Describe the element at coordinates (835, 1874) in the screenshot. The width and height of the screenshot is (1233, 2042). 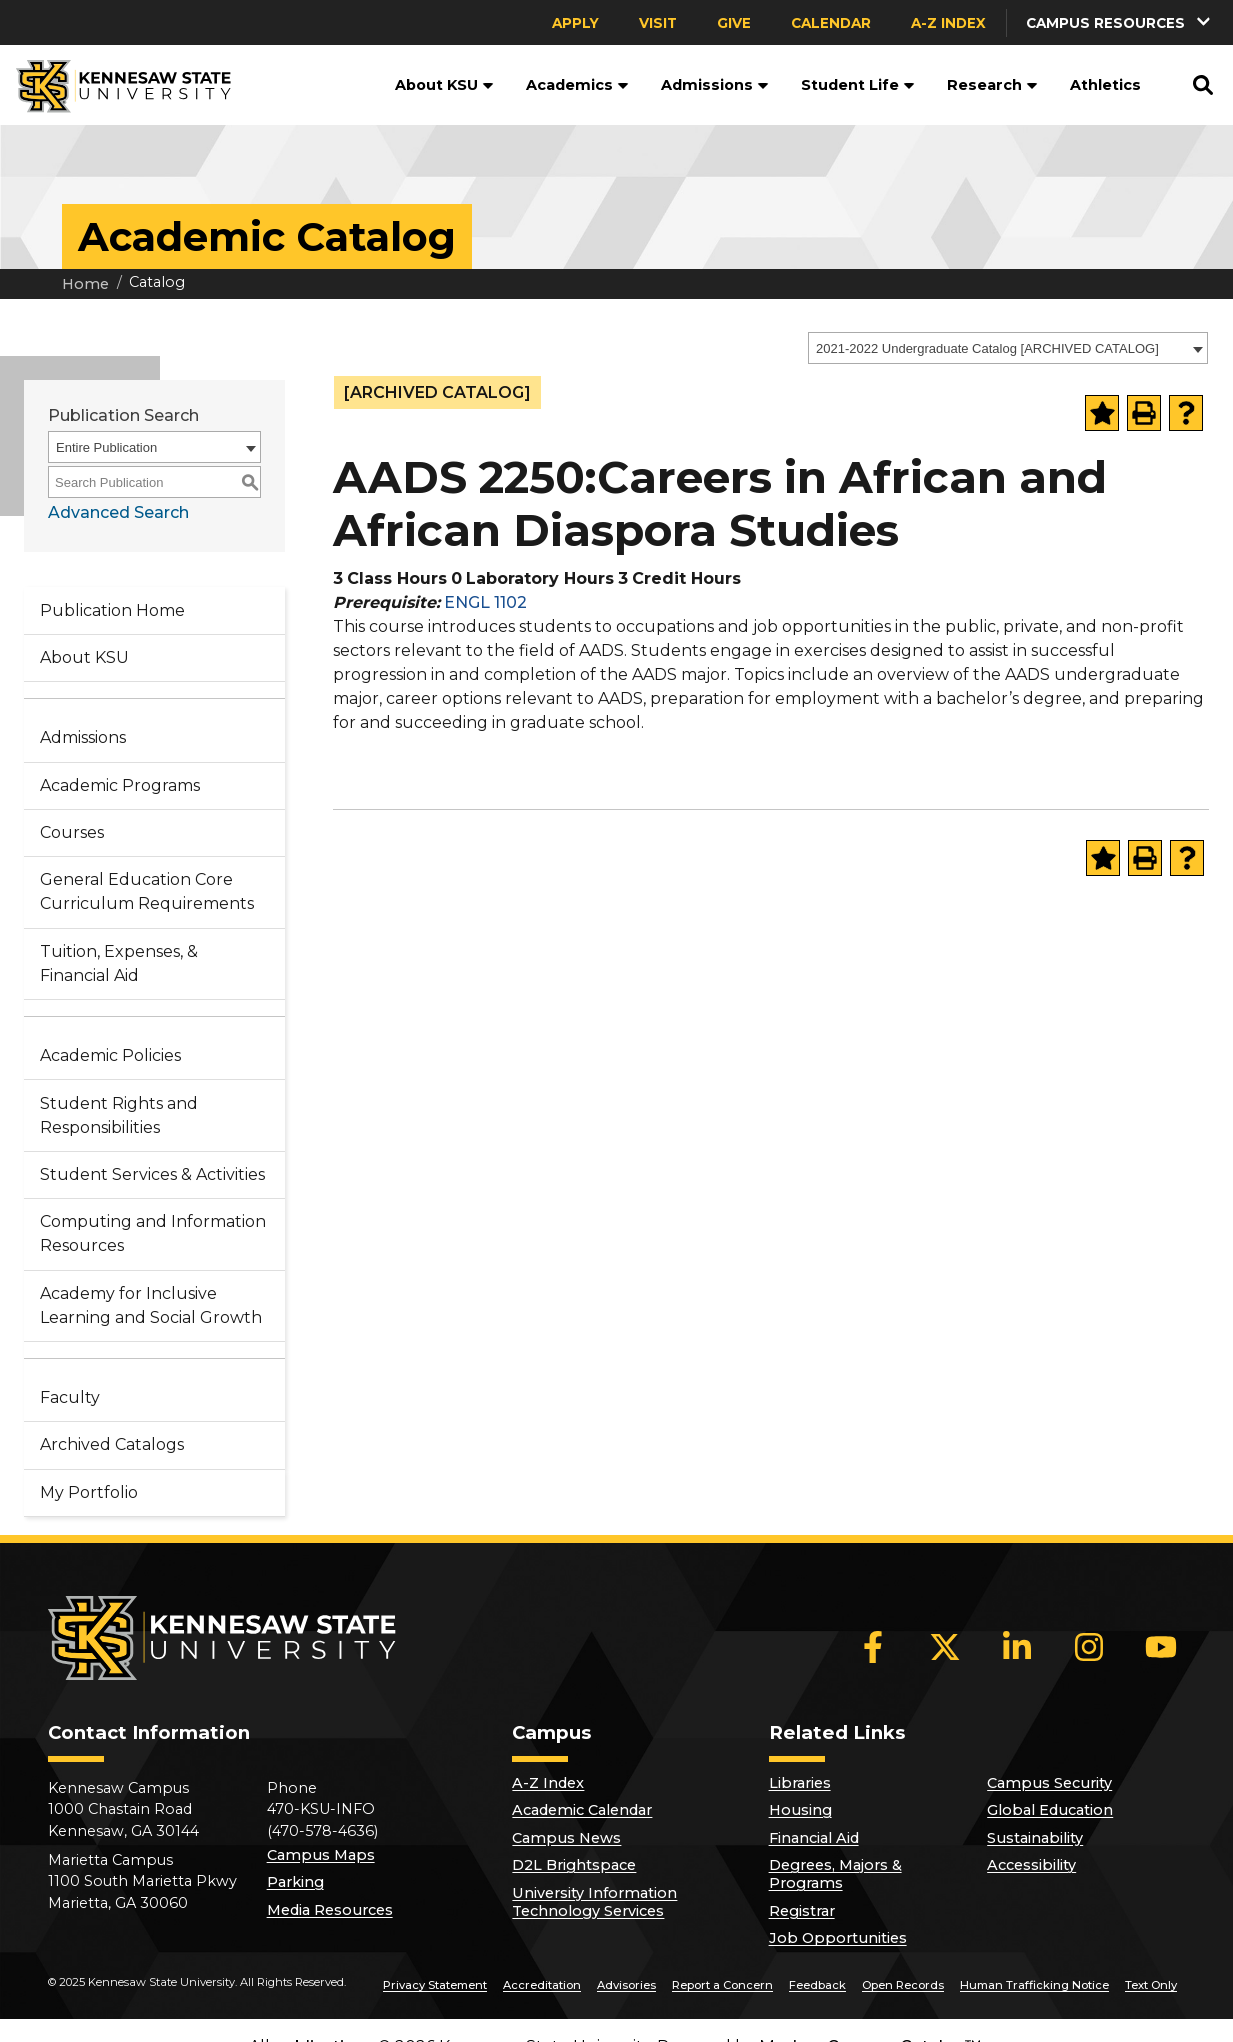
I see `Degrees, Majors & Programs` at that location.